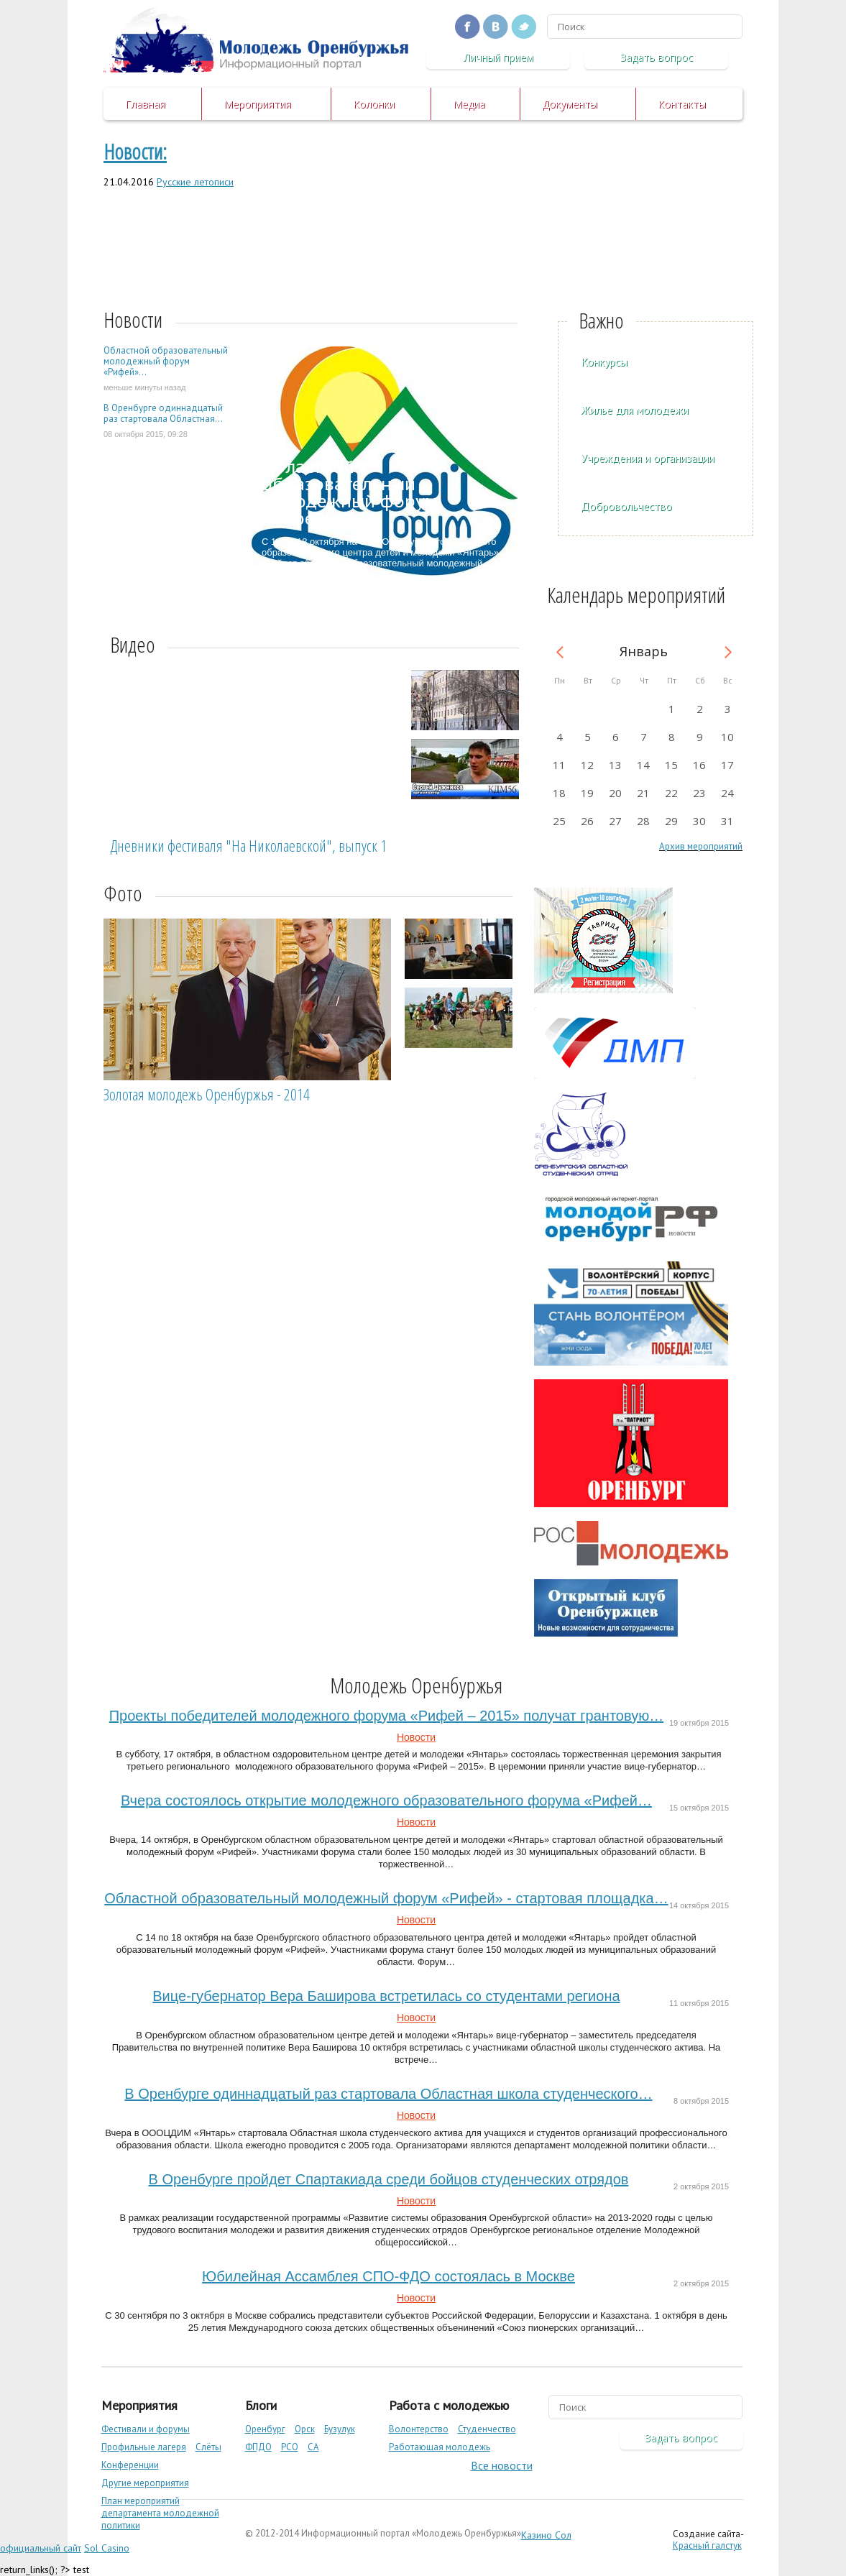  I want to click on Оренбург, so click(265, 2429).